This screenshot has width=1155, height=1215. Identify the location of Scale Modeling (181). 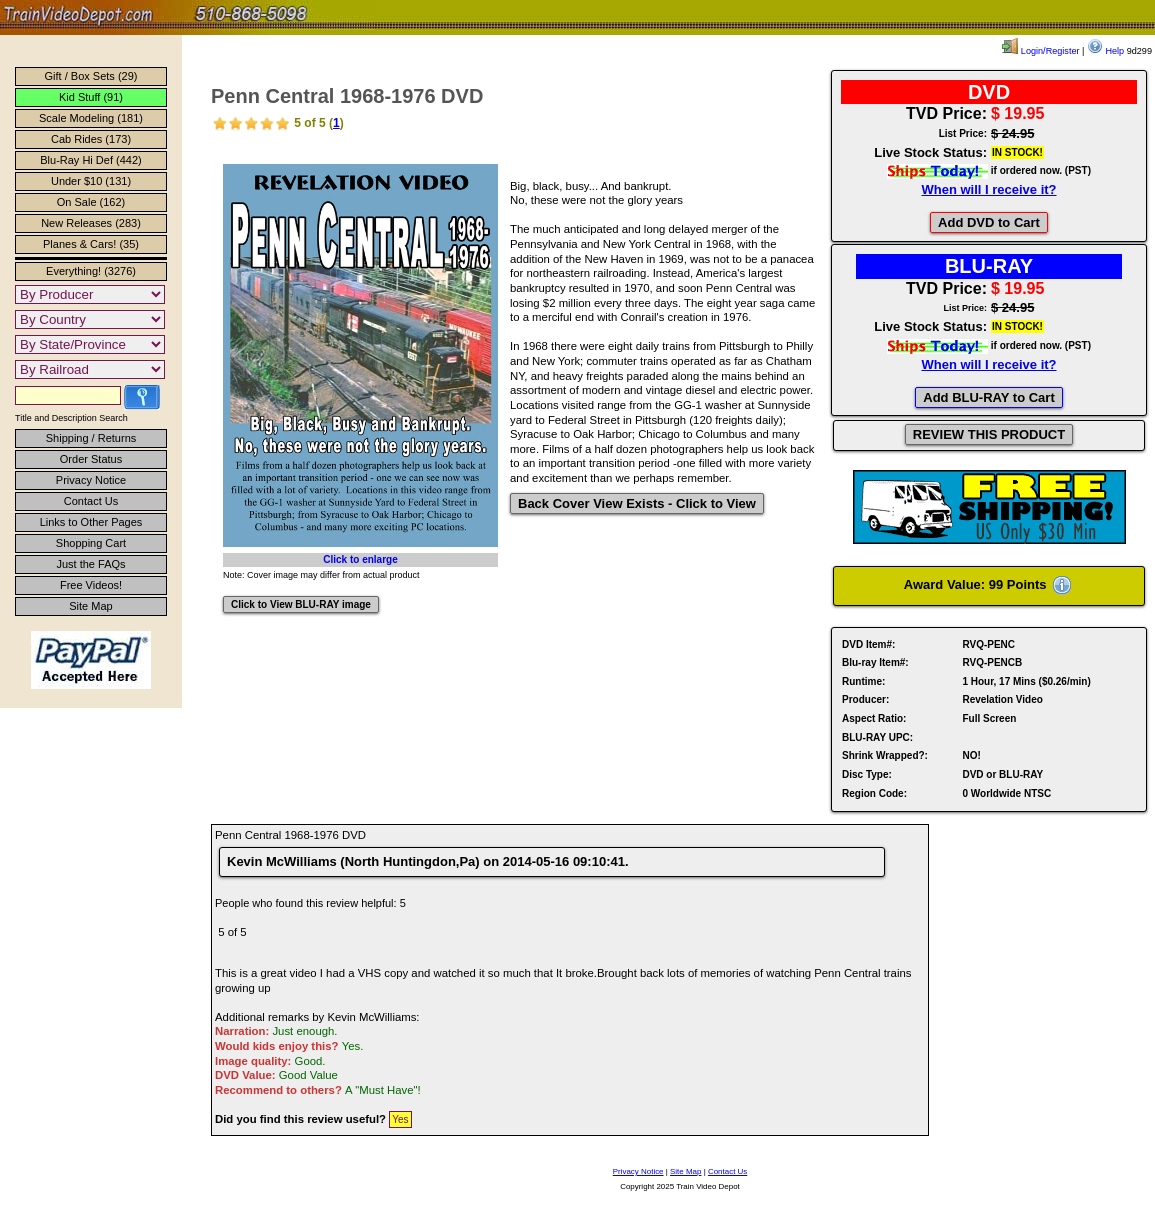
(91, 118).